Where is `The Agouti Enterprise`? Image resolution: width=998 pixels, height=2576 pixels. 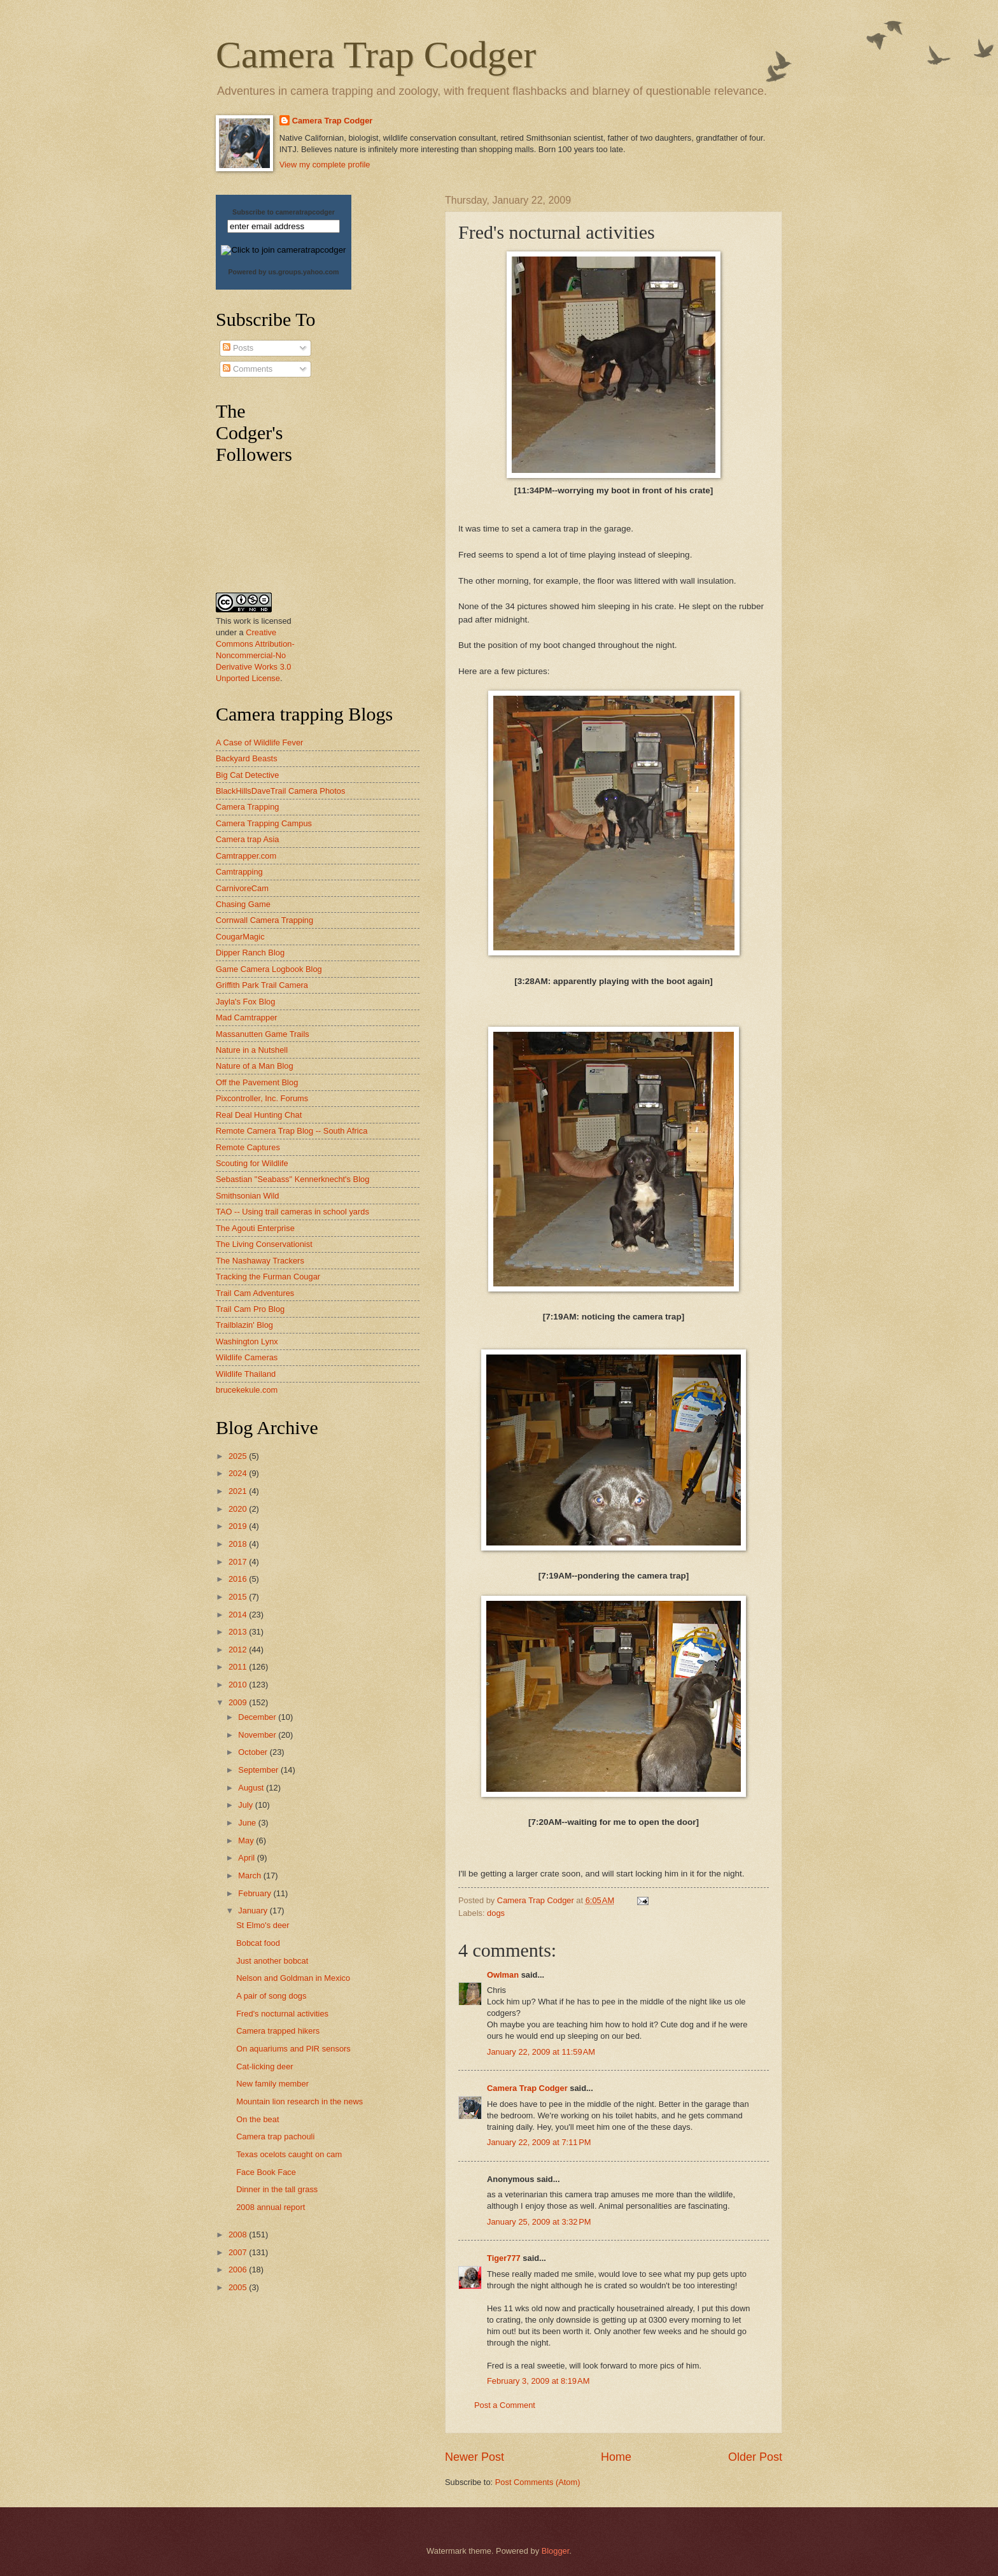 The Agouti Enterprise is located at coordinates (255, 1228).